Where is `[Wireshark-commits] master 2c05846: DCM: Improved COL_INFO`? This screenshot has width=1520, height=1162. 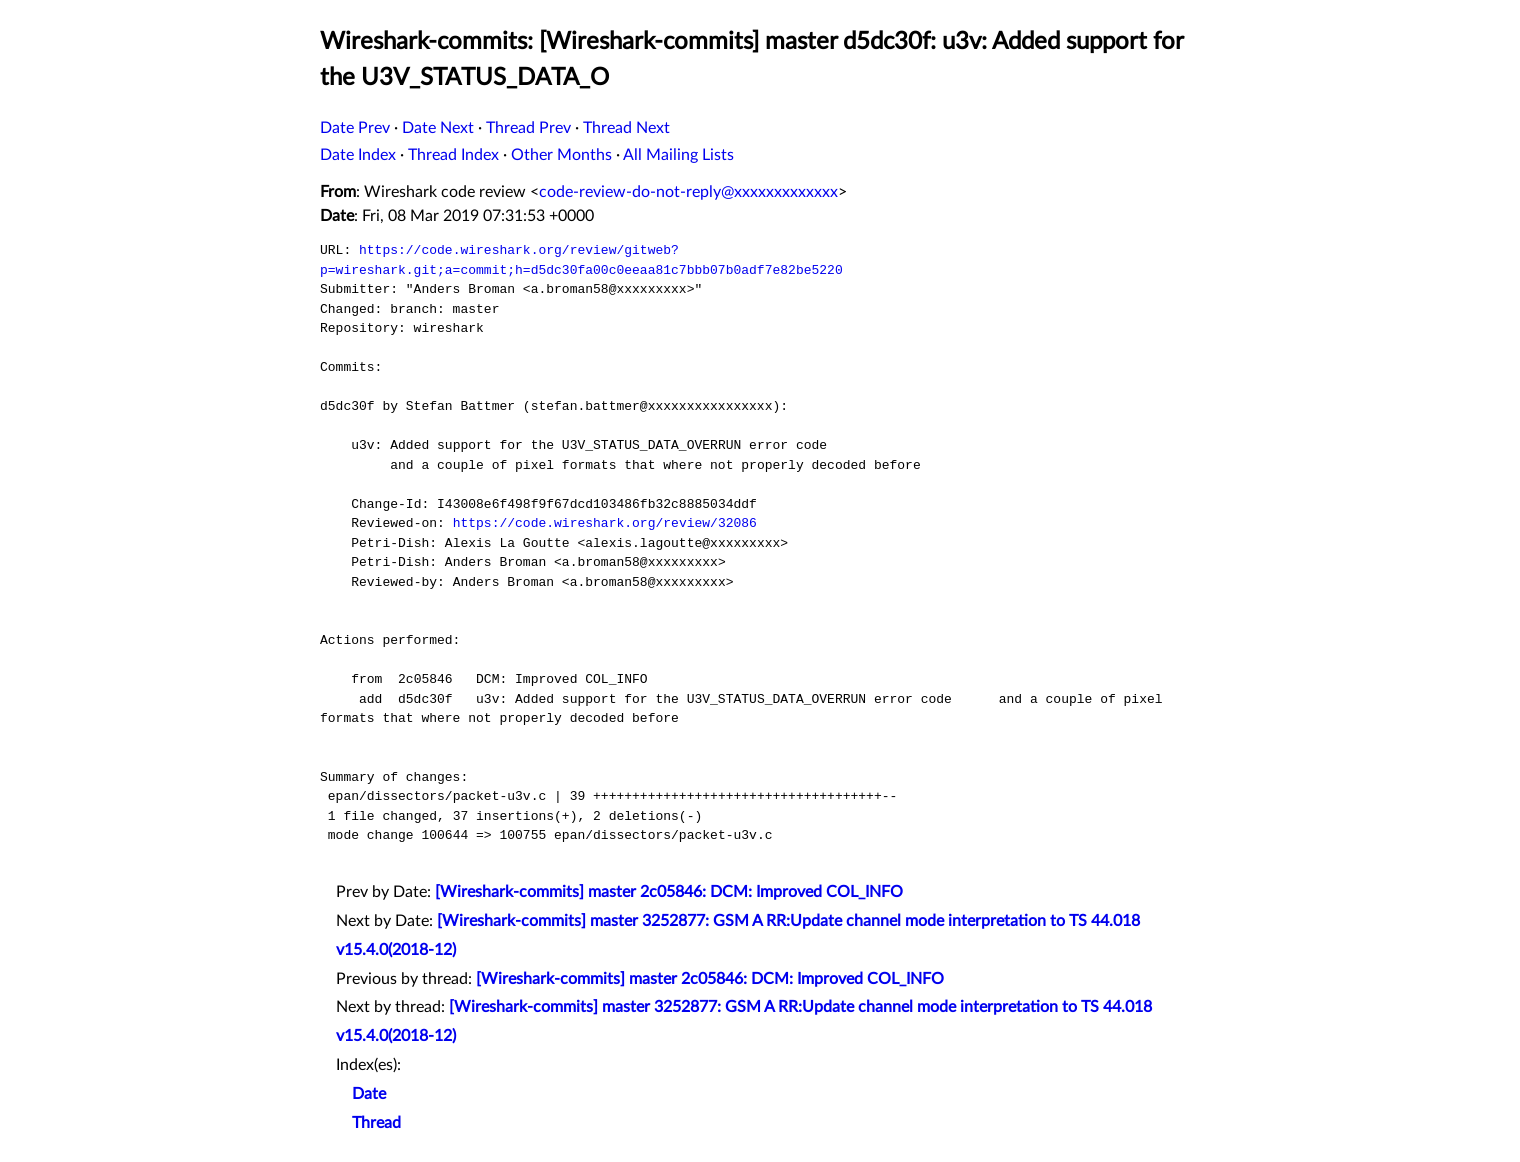 [Wireshark-commits] master 2c05846: DCM: Improved COL_INFO is located at coordinates (669, 892).